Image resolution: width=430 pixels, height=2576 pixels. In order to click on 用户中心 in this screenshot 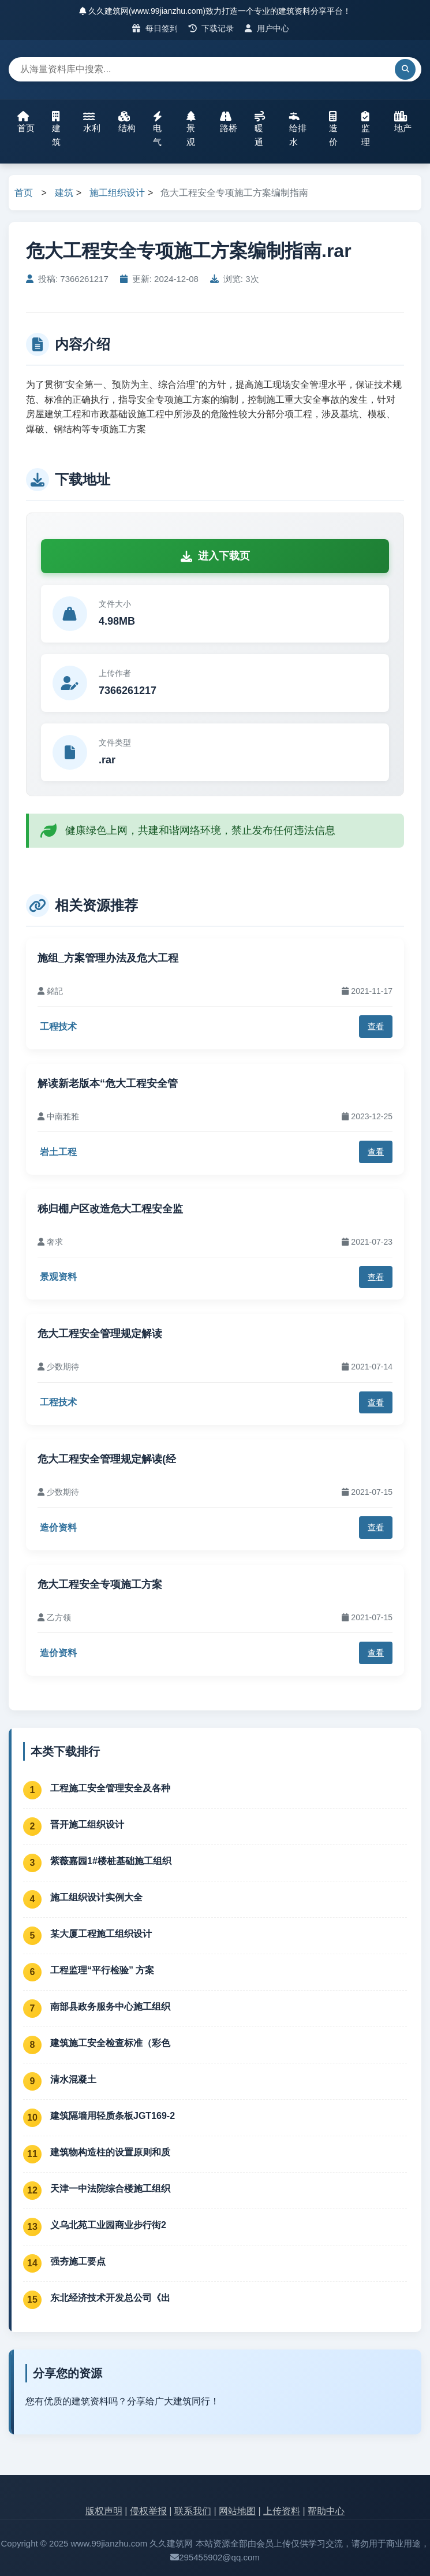, I will do `click(267, 28)`.